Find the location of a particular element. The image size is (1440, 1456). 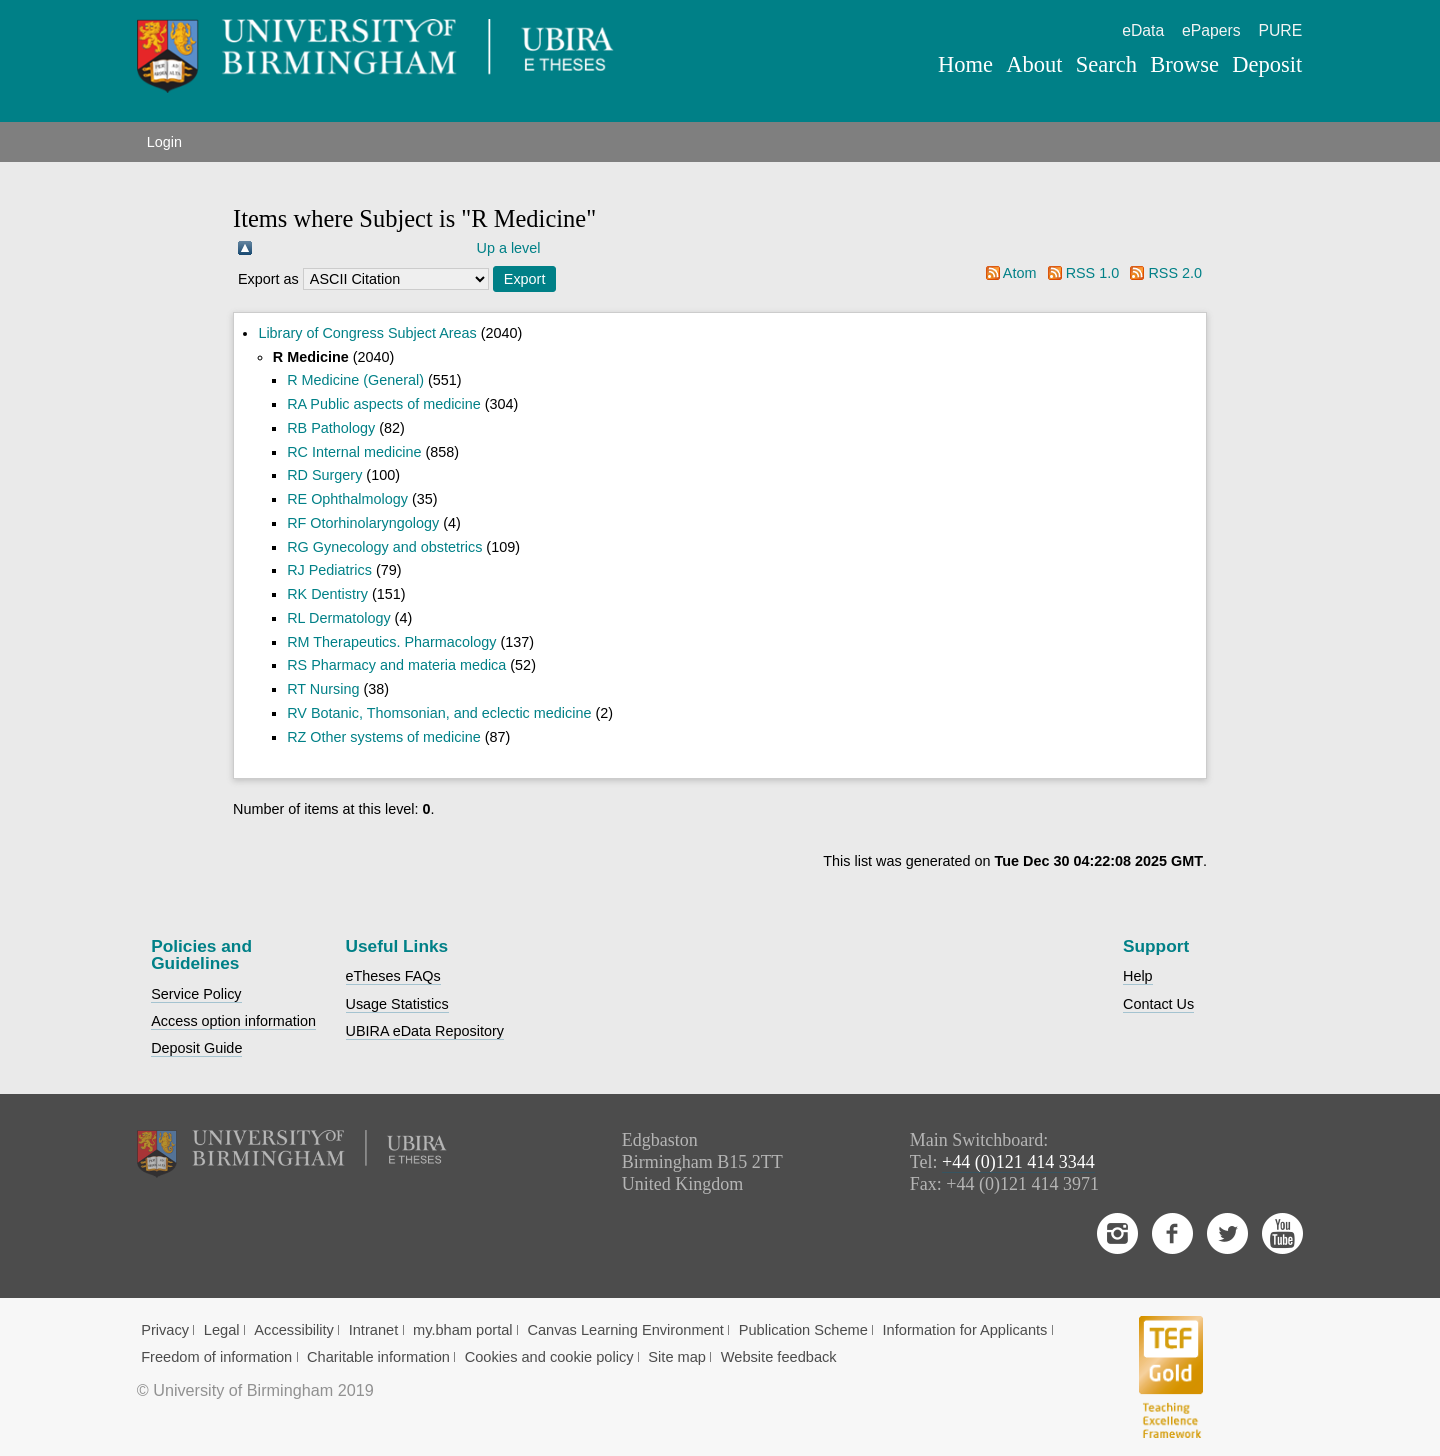

RV Botanic, Thomsonian, and eclectic medicine is located at coordinates (439, 713).